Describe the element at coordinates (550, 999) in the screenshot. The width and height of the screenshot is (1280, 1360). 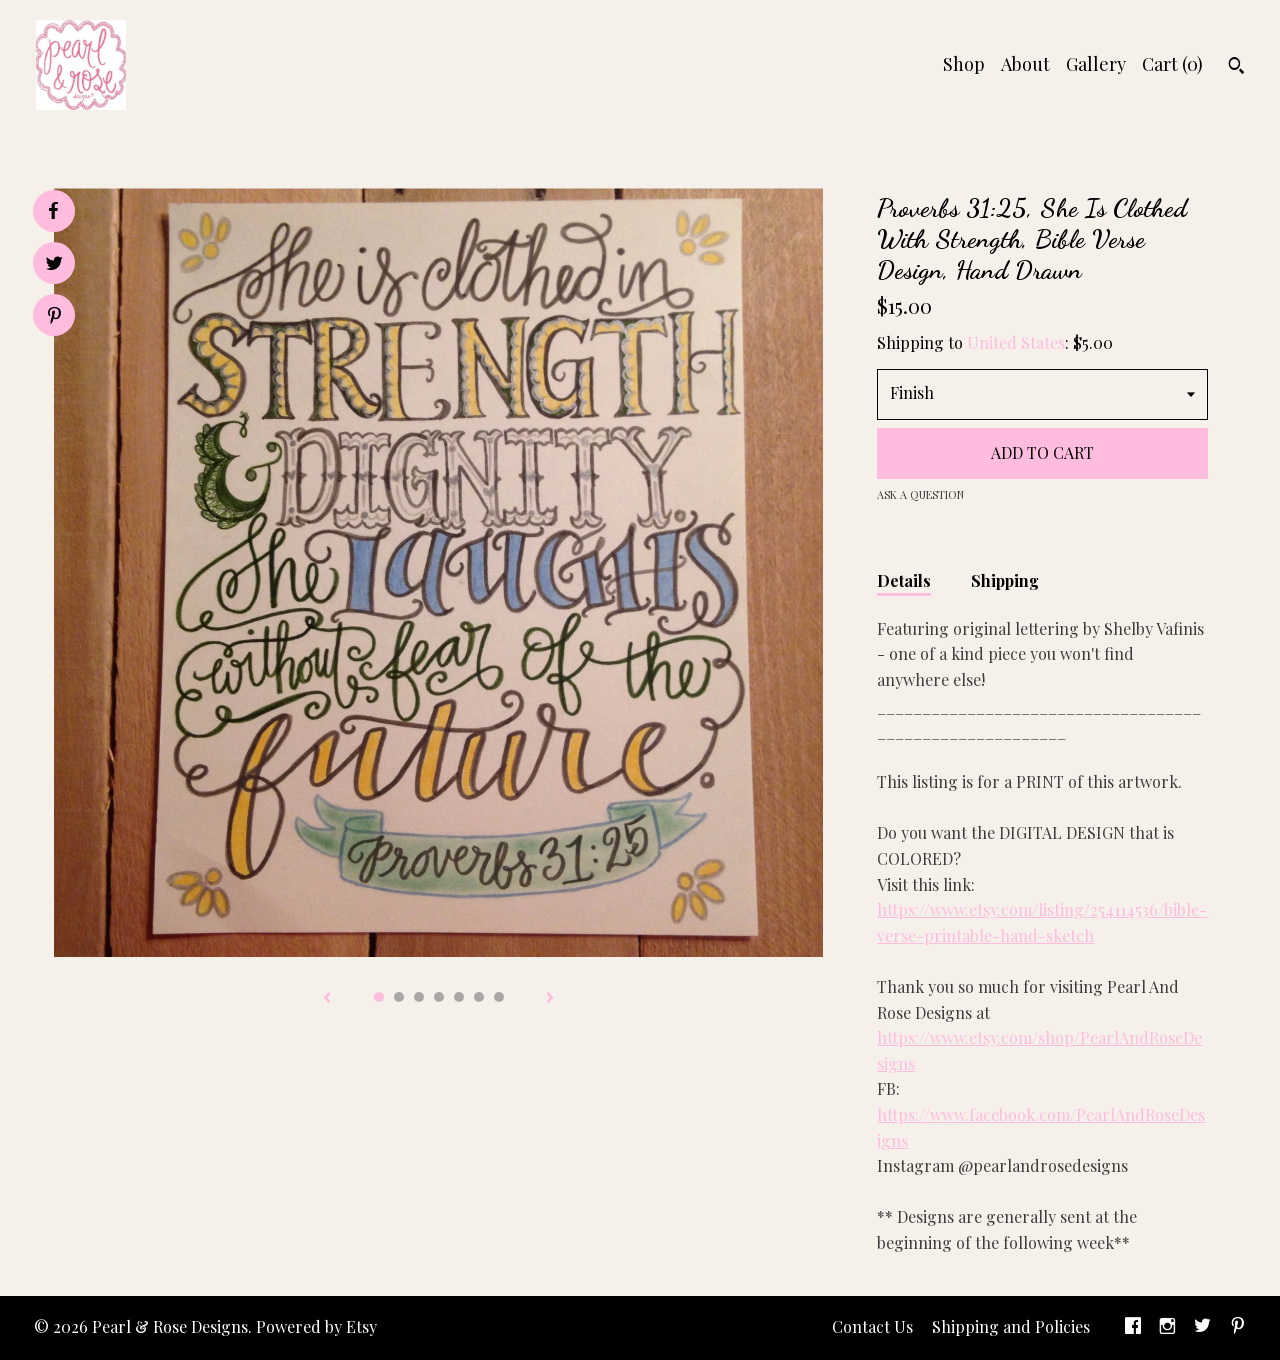
I see `[show next listing image]` at that location.